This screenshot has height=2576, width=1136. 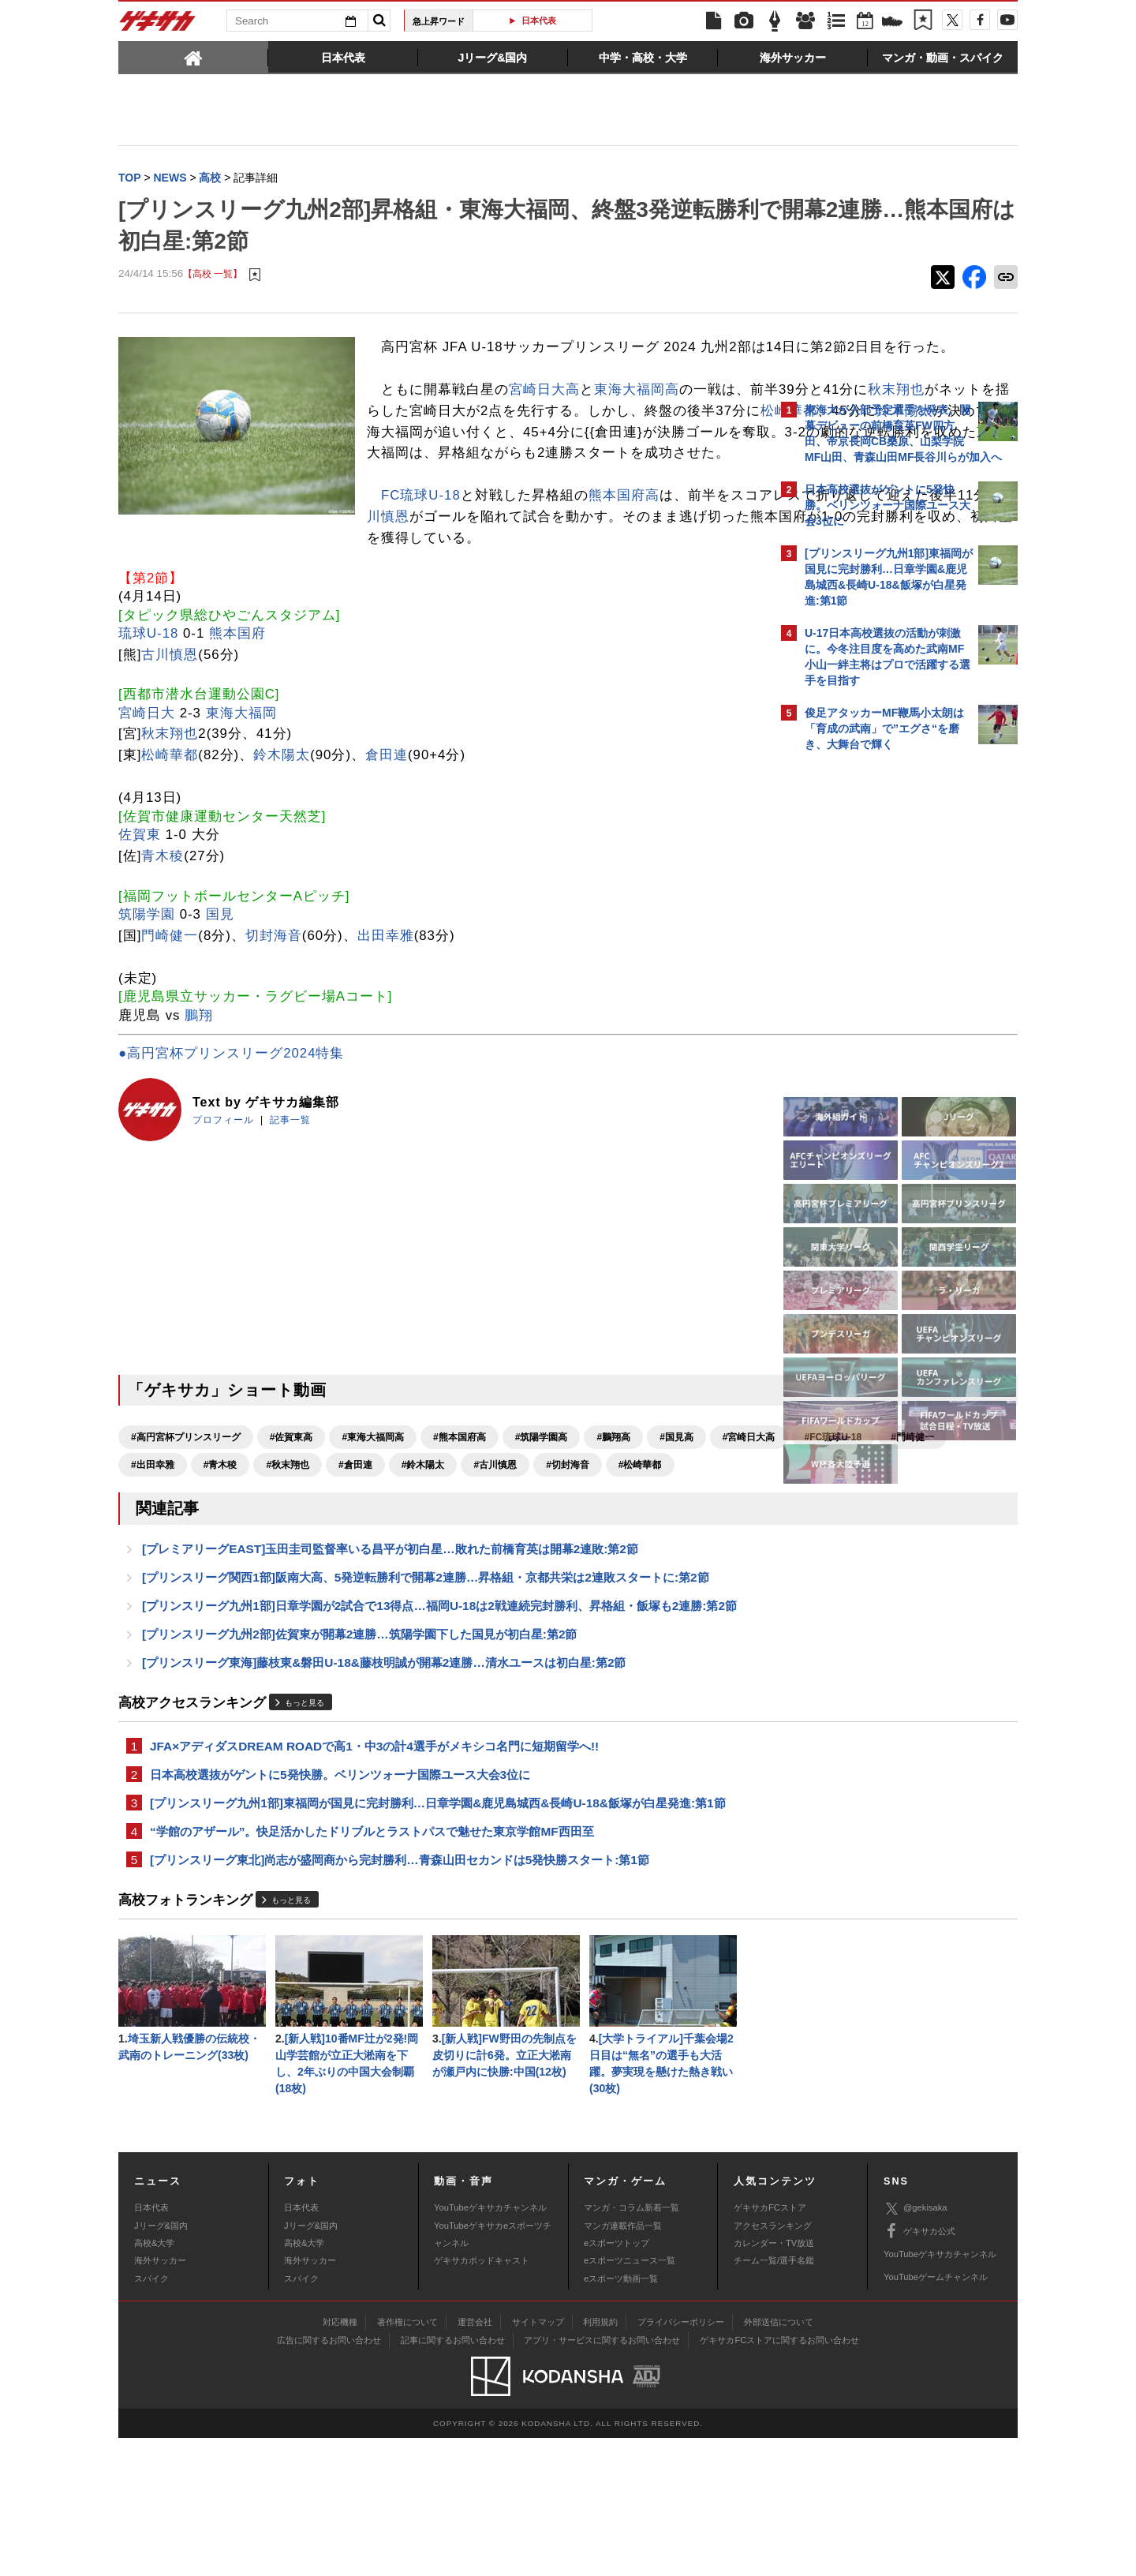 I want to click on JFA×アディダスDREAM ROADで高1・中3の計4選手がメキシコ名門に短期留学へ!!, so click(x=374, y=1870).